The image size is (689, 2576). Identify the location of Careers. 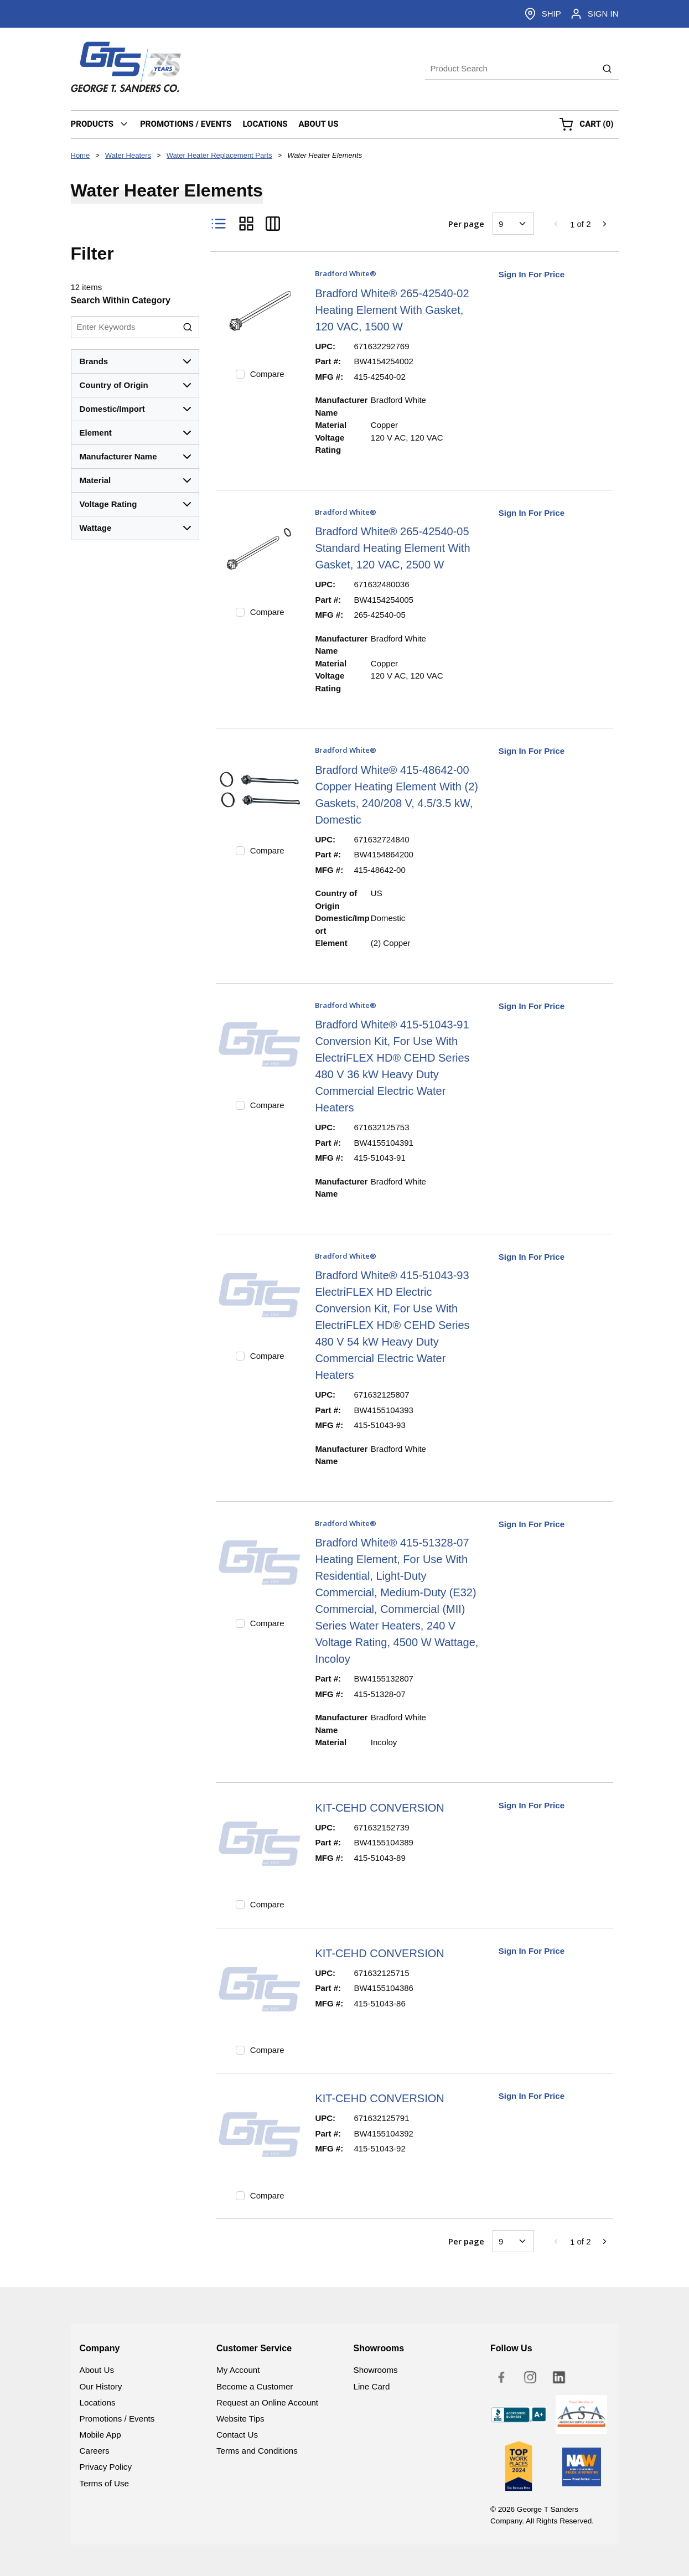
(95, 2450).